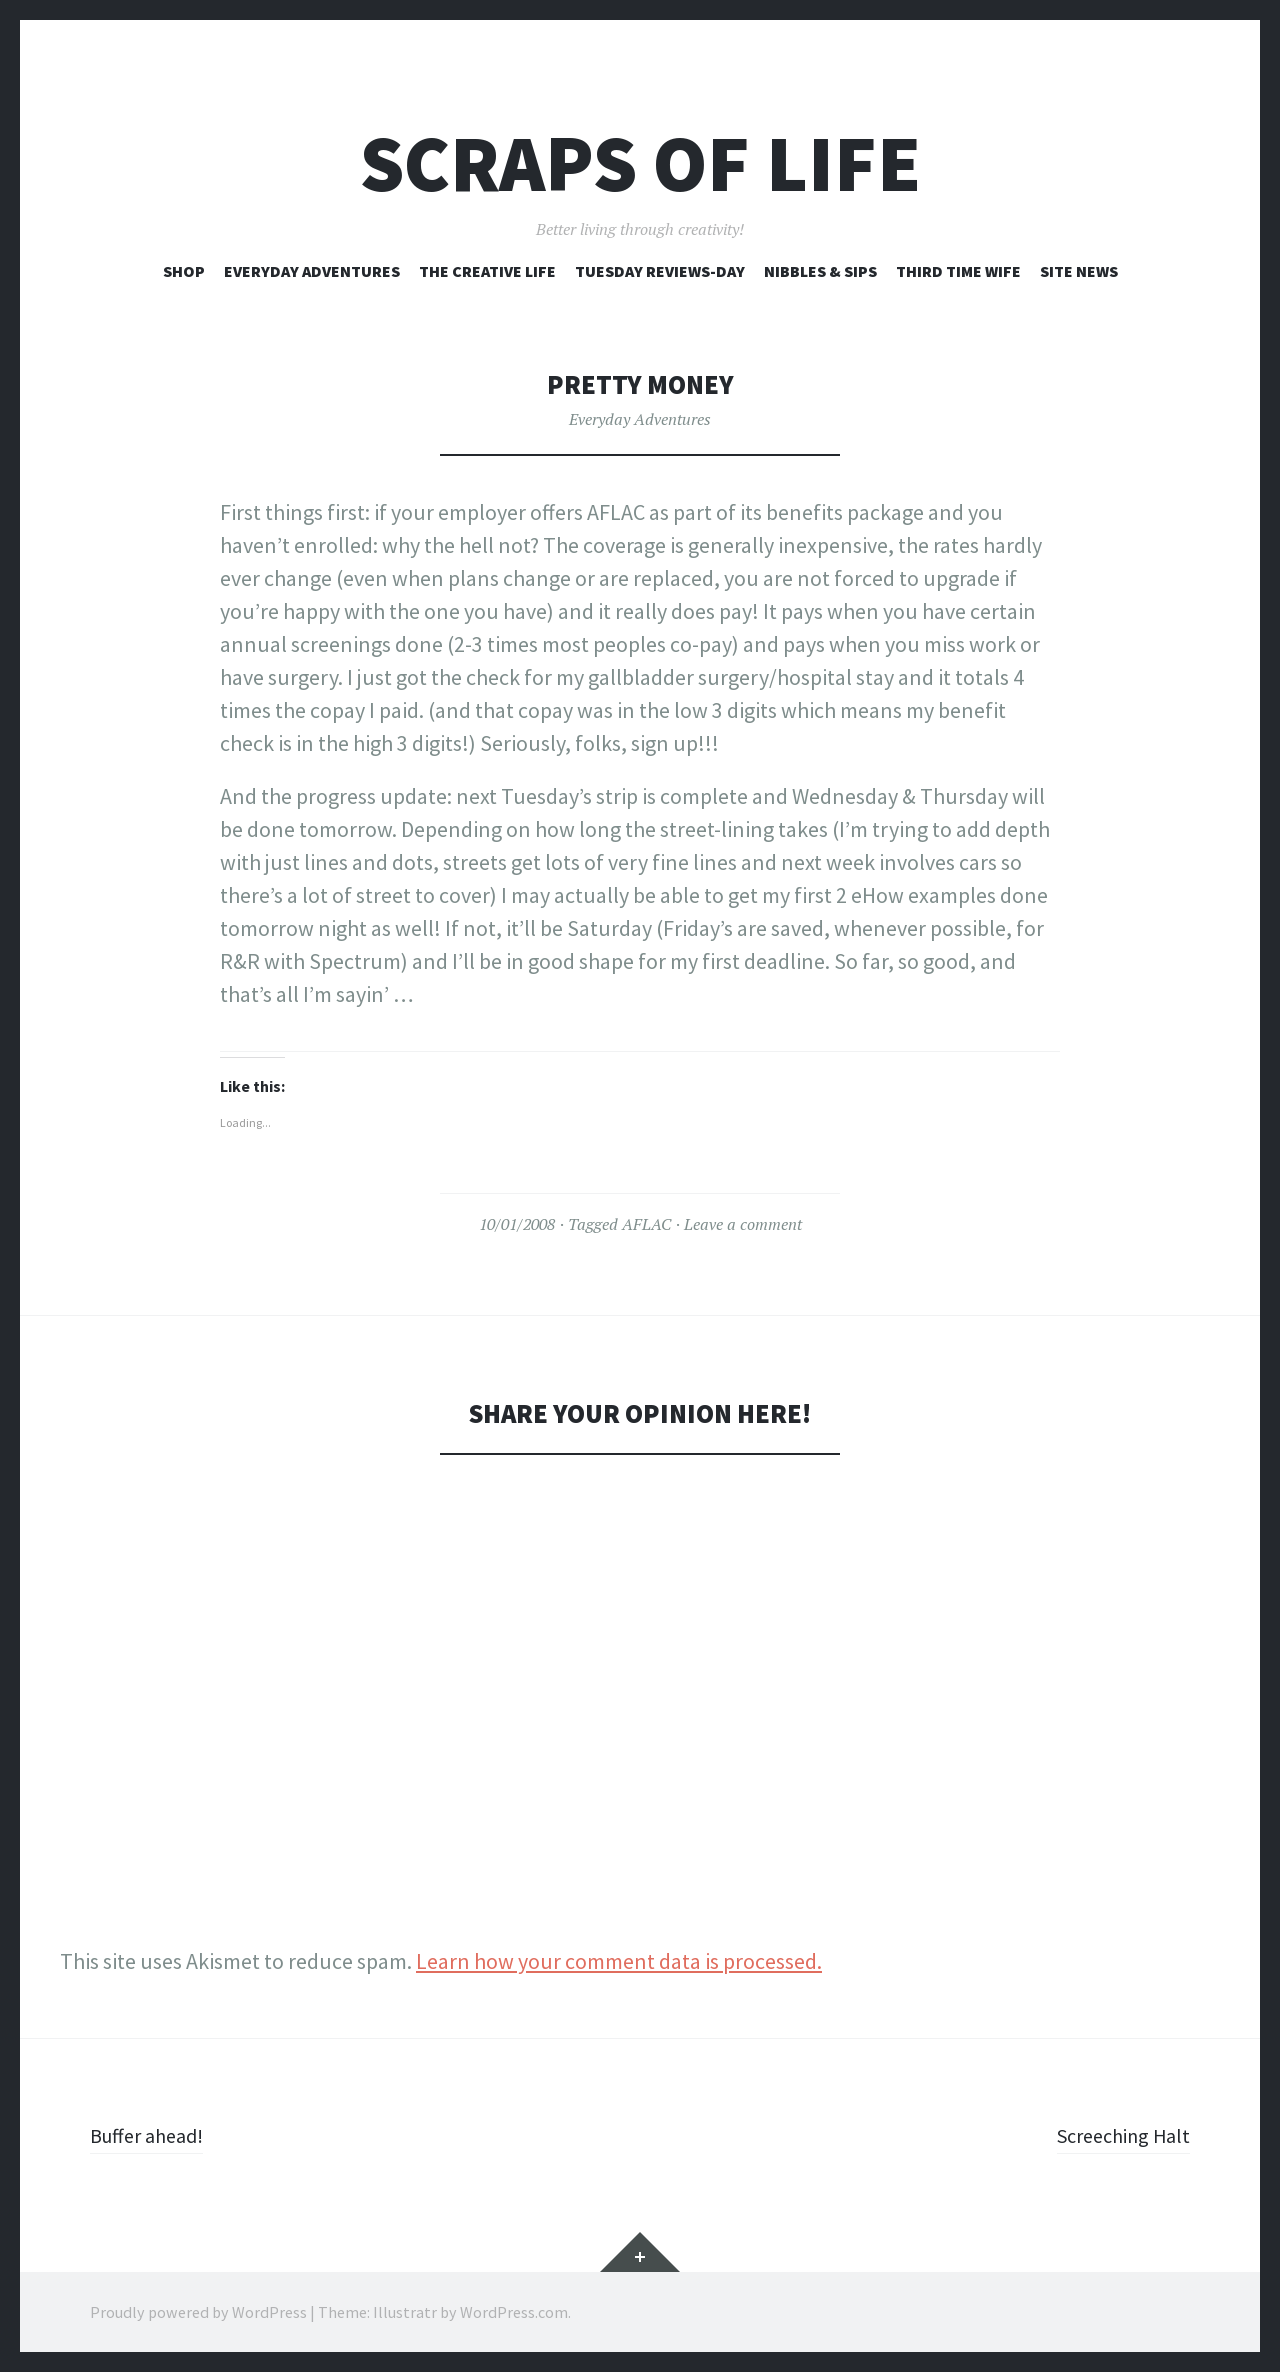  Describe the element at coordinates (198, 2312) in the screenshot. I see `Proudly powered by WordPress` at that location.